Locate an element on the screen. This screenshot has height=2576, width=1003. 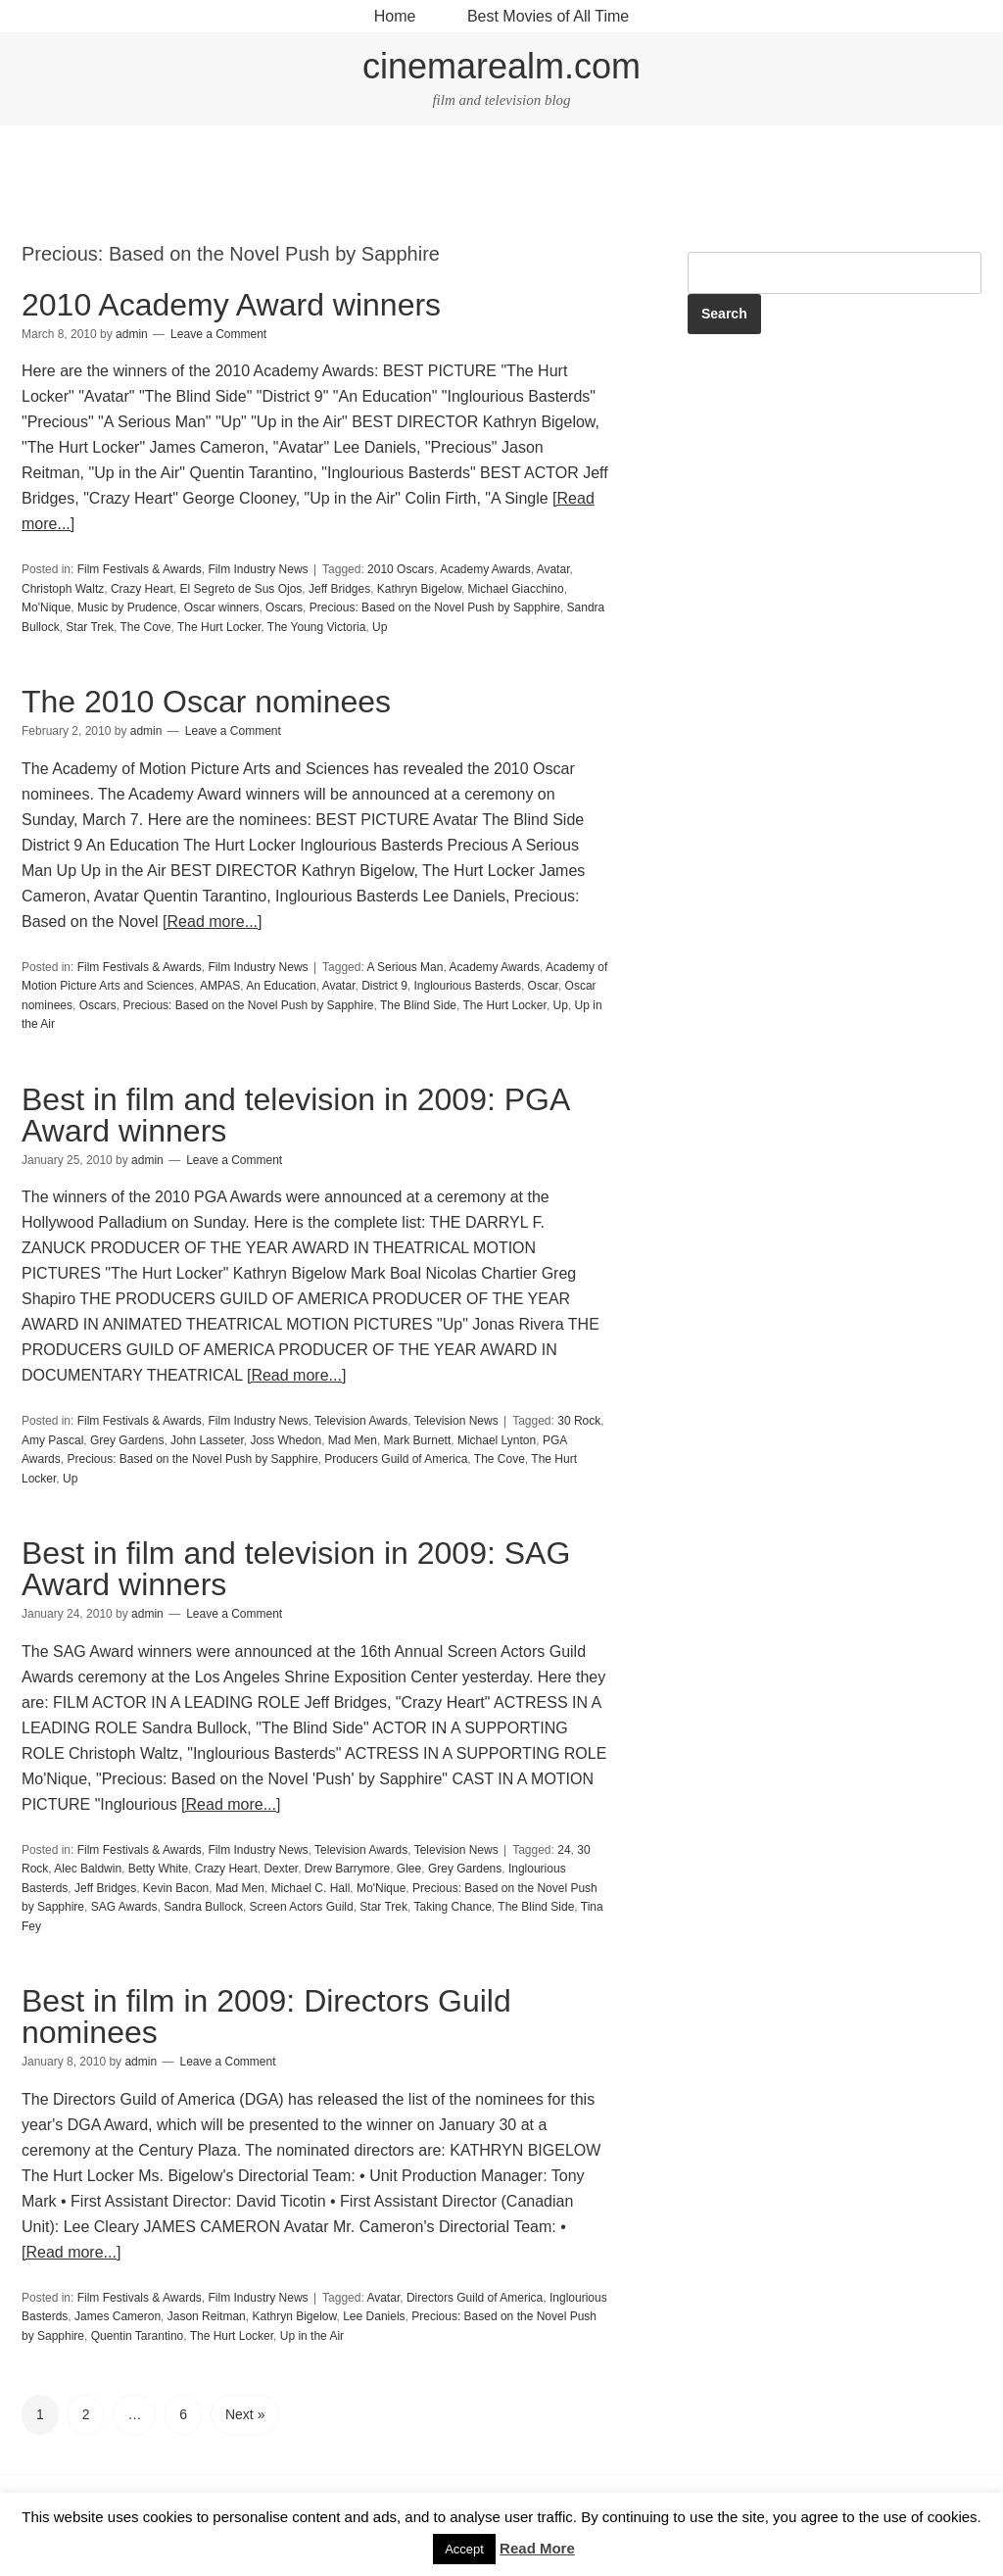
Lee Daniels is located at coordinates (374, 2316).